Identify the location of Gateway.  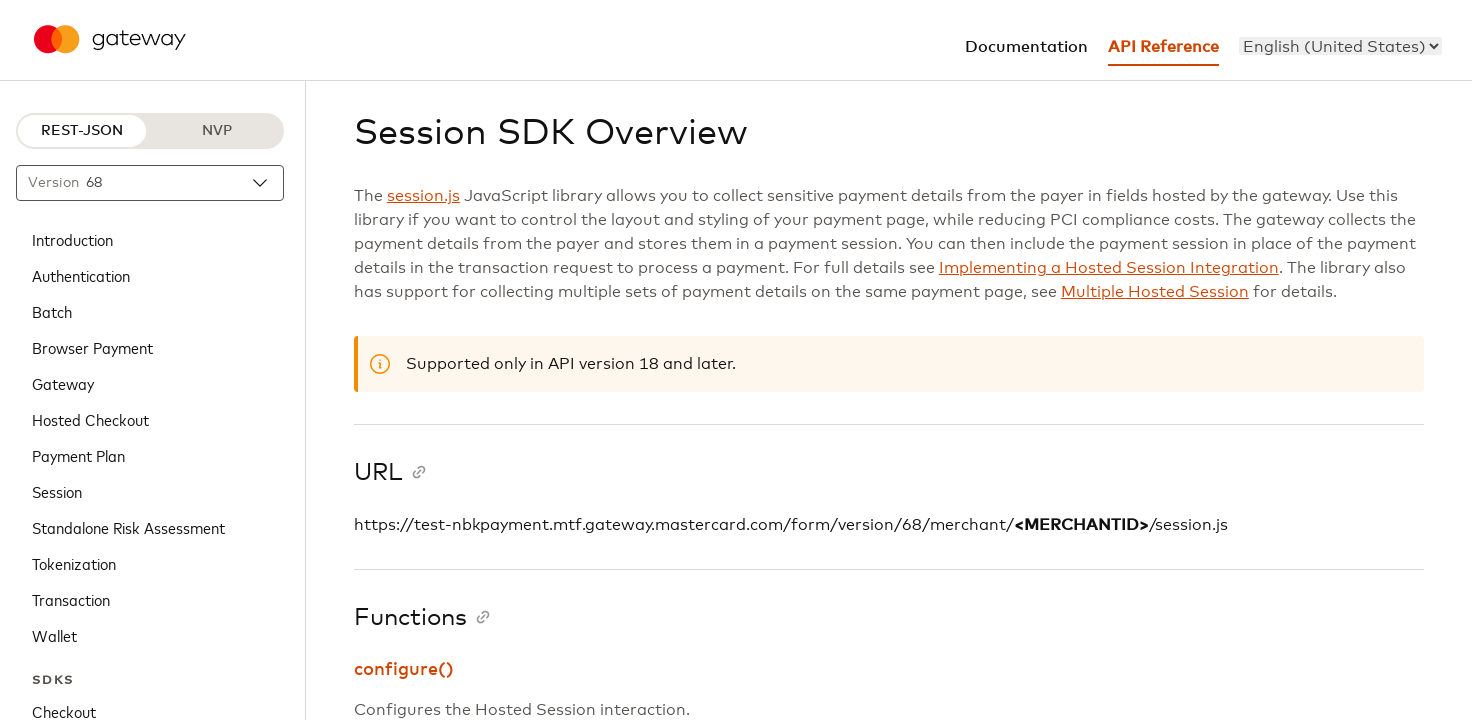
(63, 383).